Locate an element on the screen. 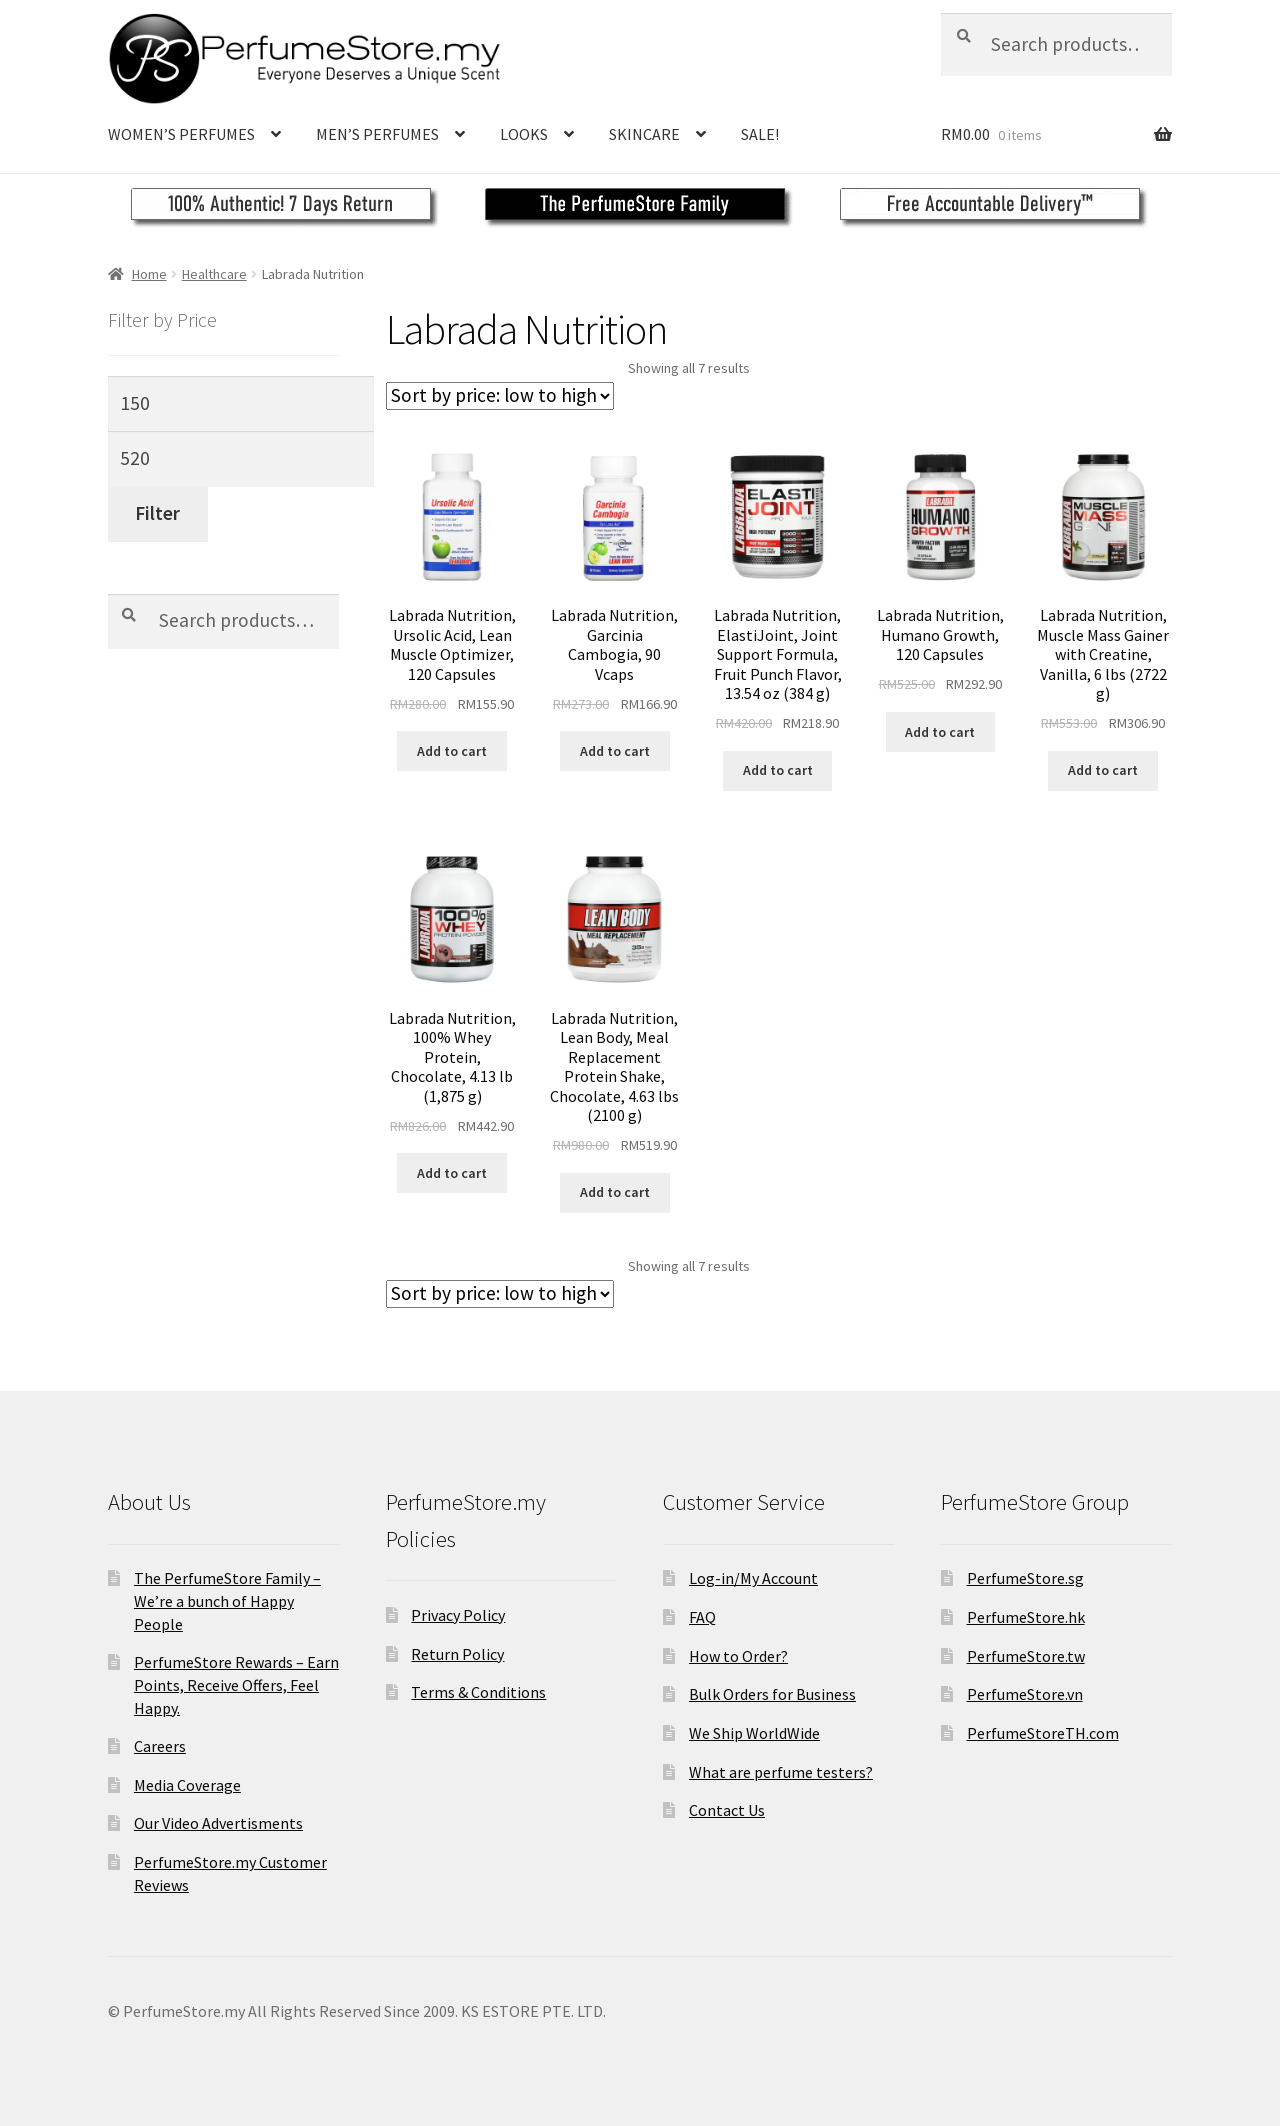  Terms & Conditions is located at coordinates (478, 1692).